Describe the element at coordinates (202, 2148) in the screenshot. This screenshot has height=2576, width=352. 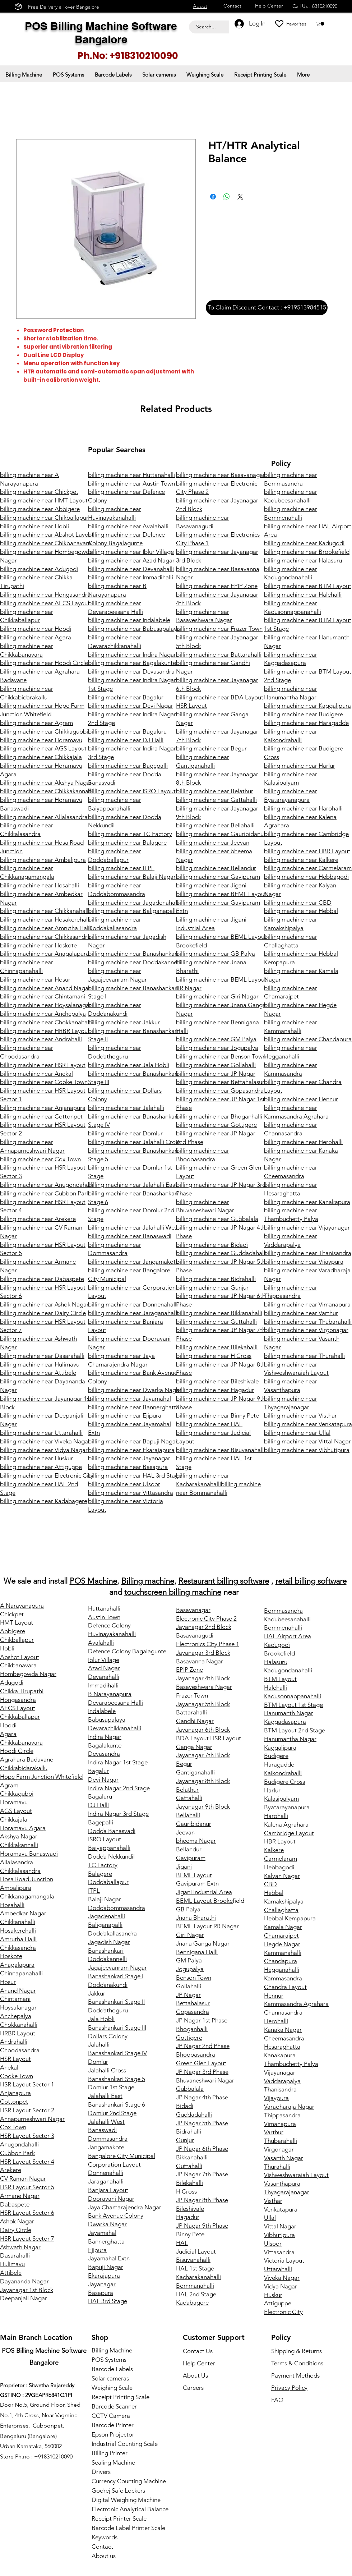
I see `JP Nagar 6th Phase` at that location.